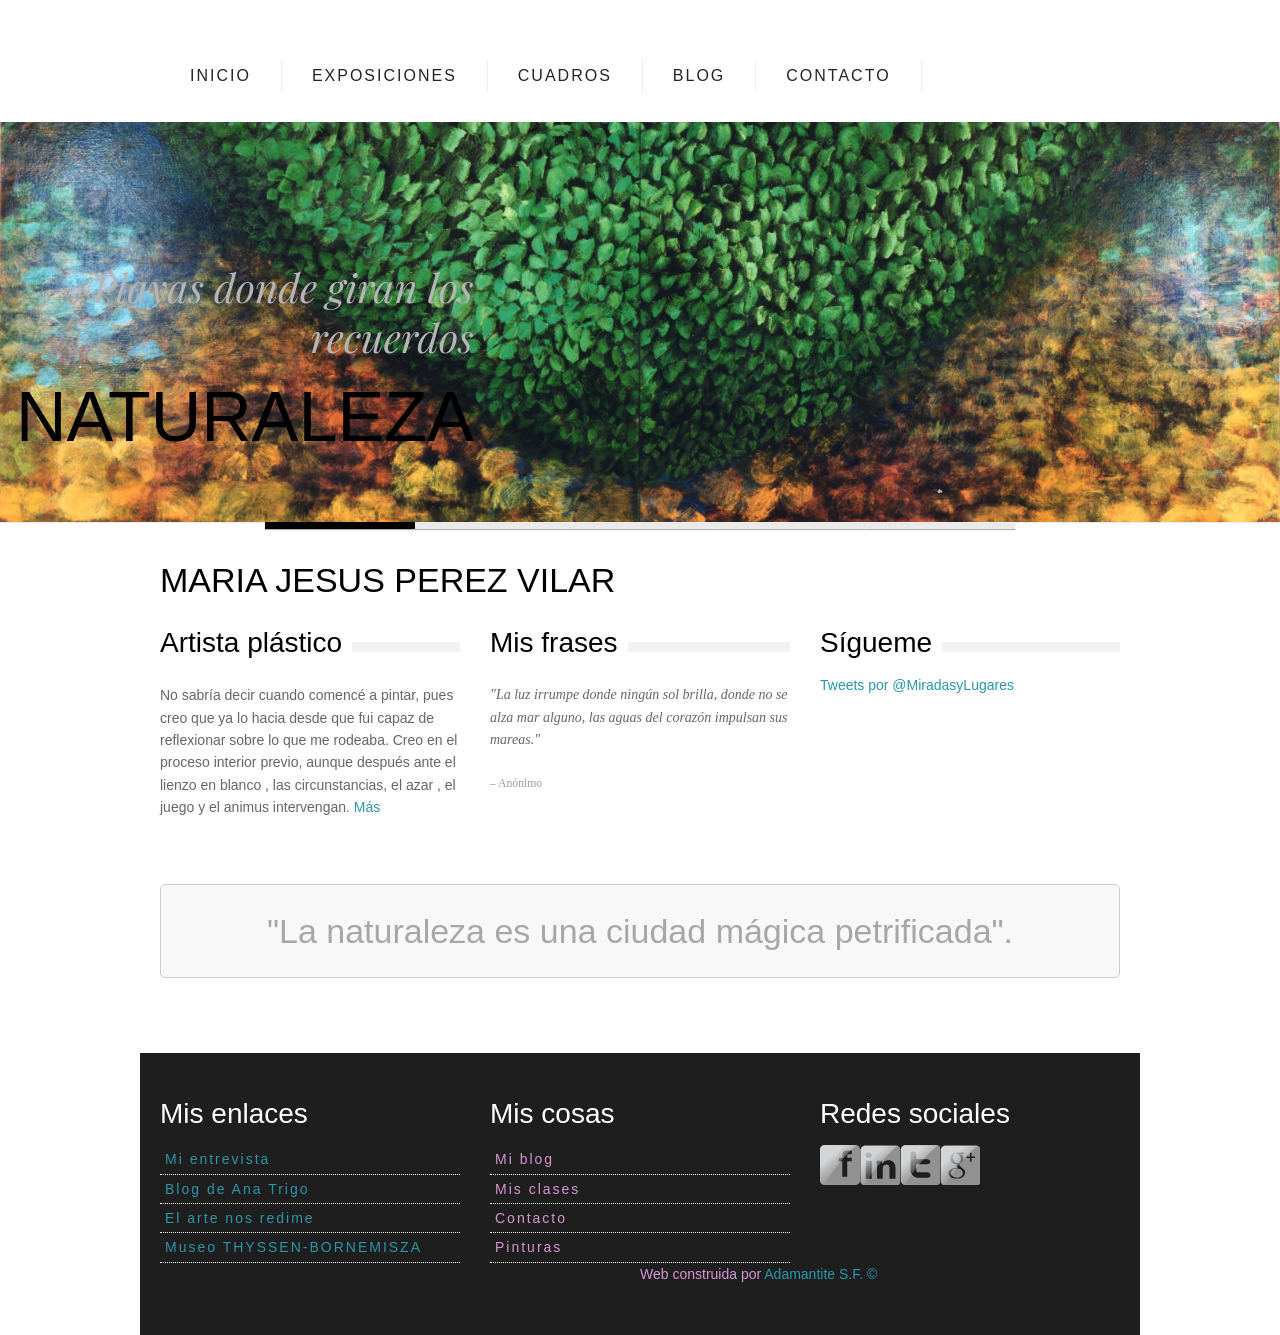 The width and height of the screenshot is (1280, 1335). I want to click on Slide 3, so click(640, 525).